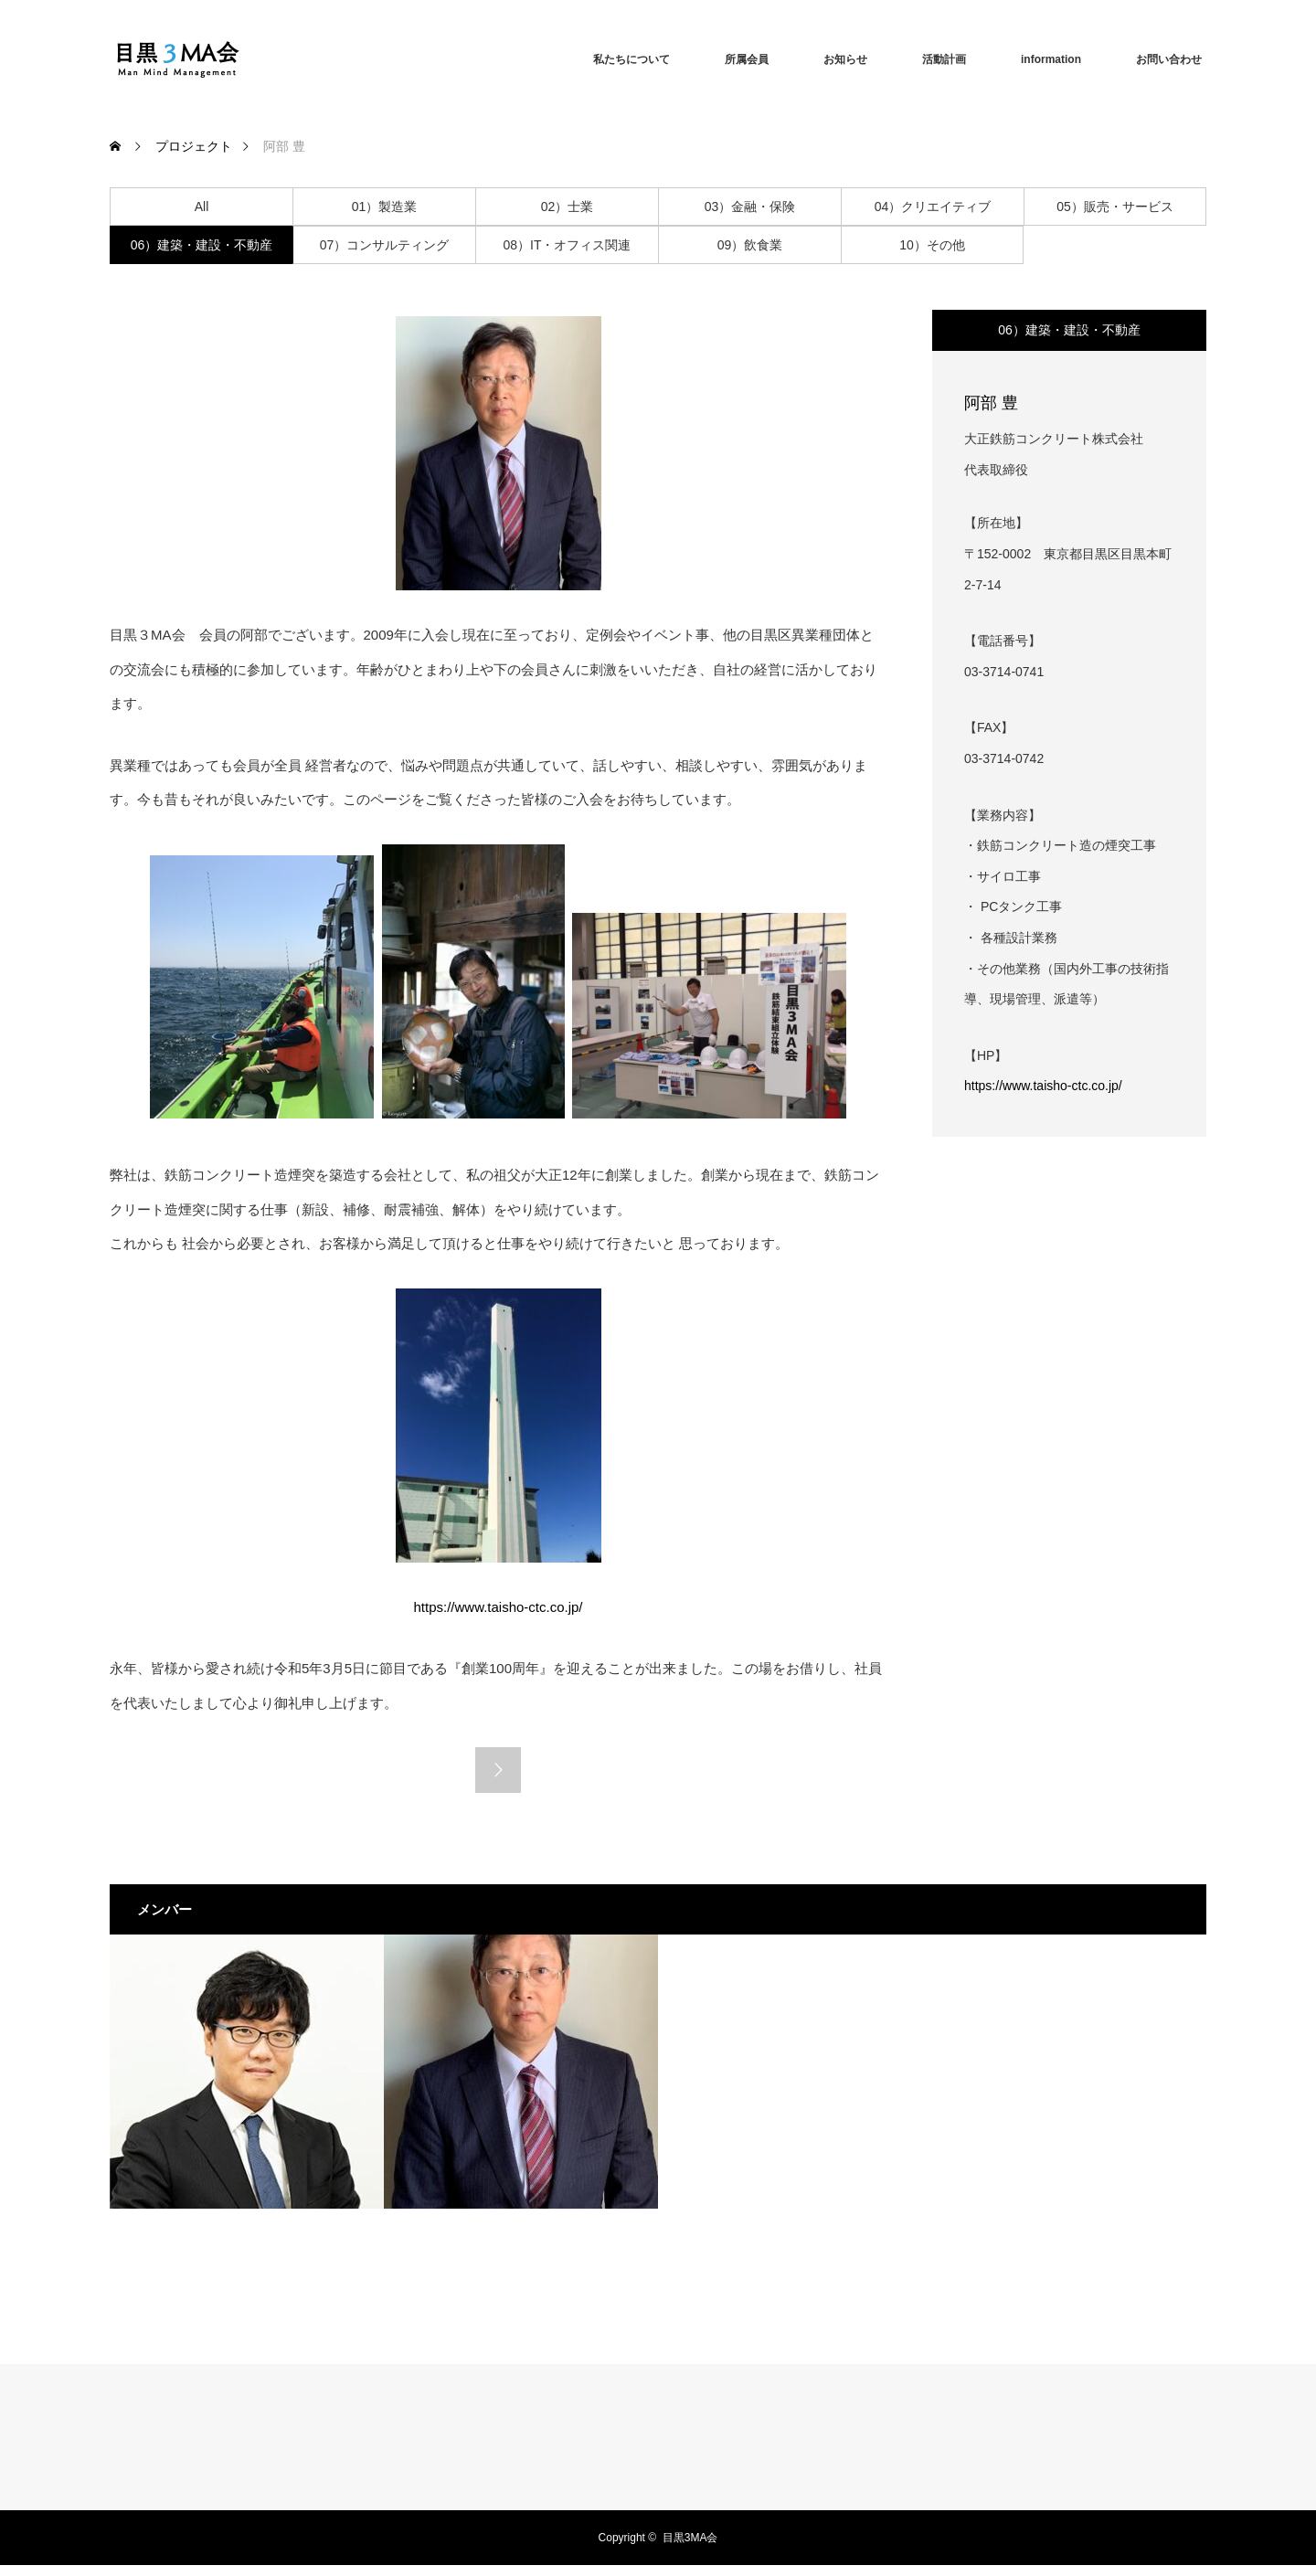 The image size is (1316, 2576). Describe the element at coordinates (567, 206) in the screenshot. I see `02）士業` at that location.